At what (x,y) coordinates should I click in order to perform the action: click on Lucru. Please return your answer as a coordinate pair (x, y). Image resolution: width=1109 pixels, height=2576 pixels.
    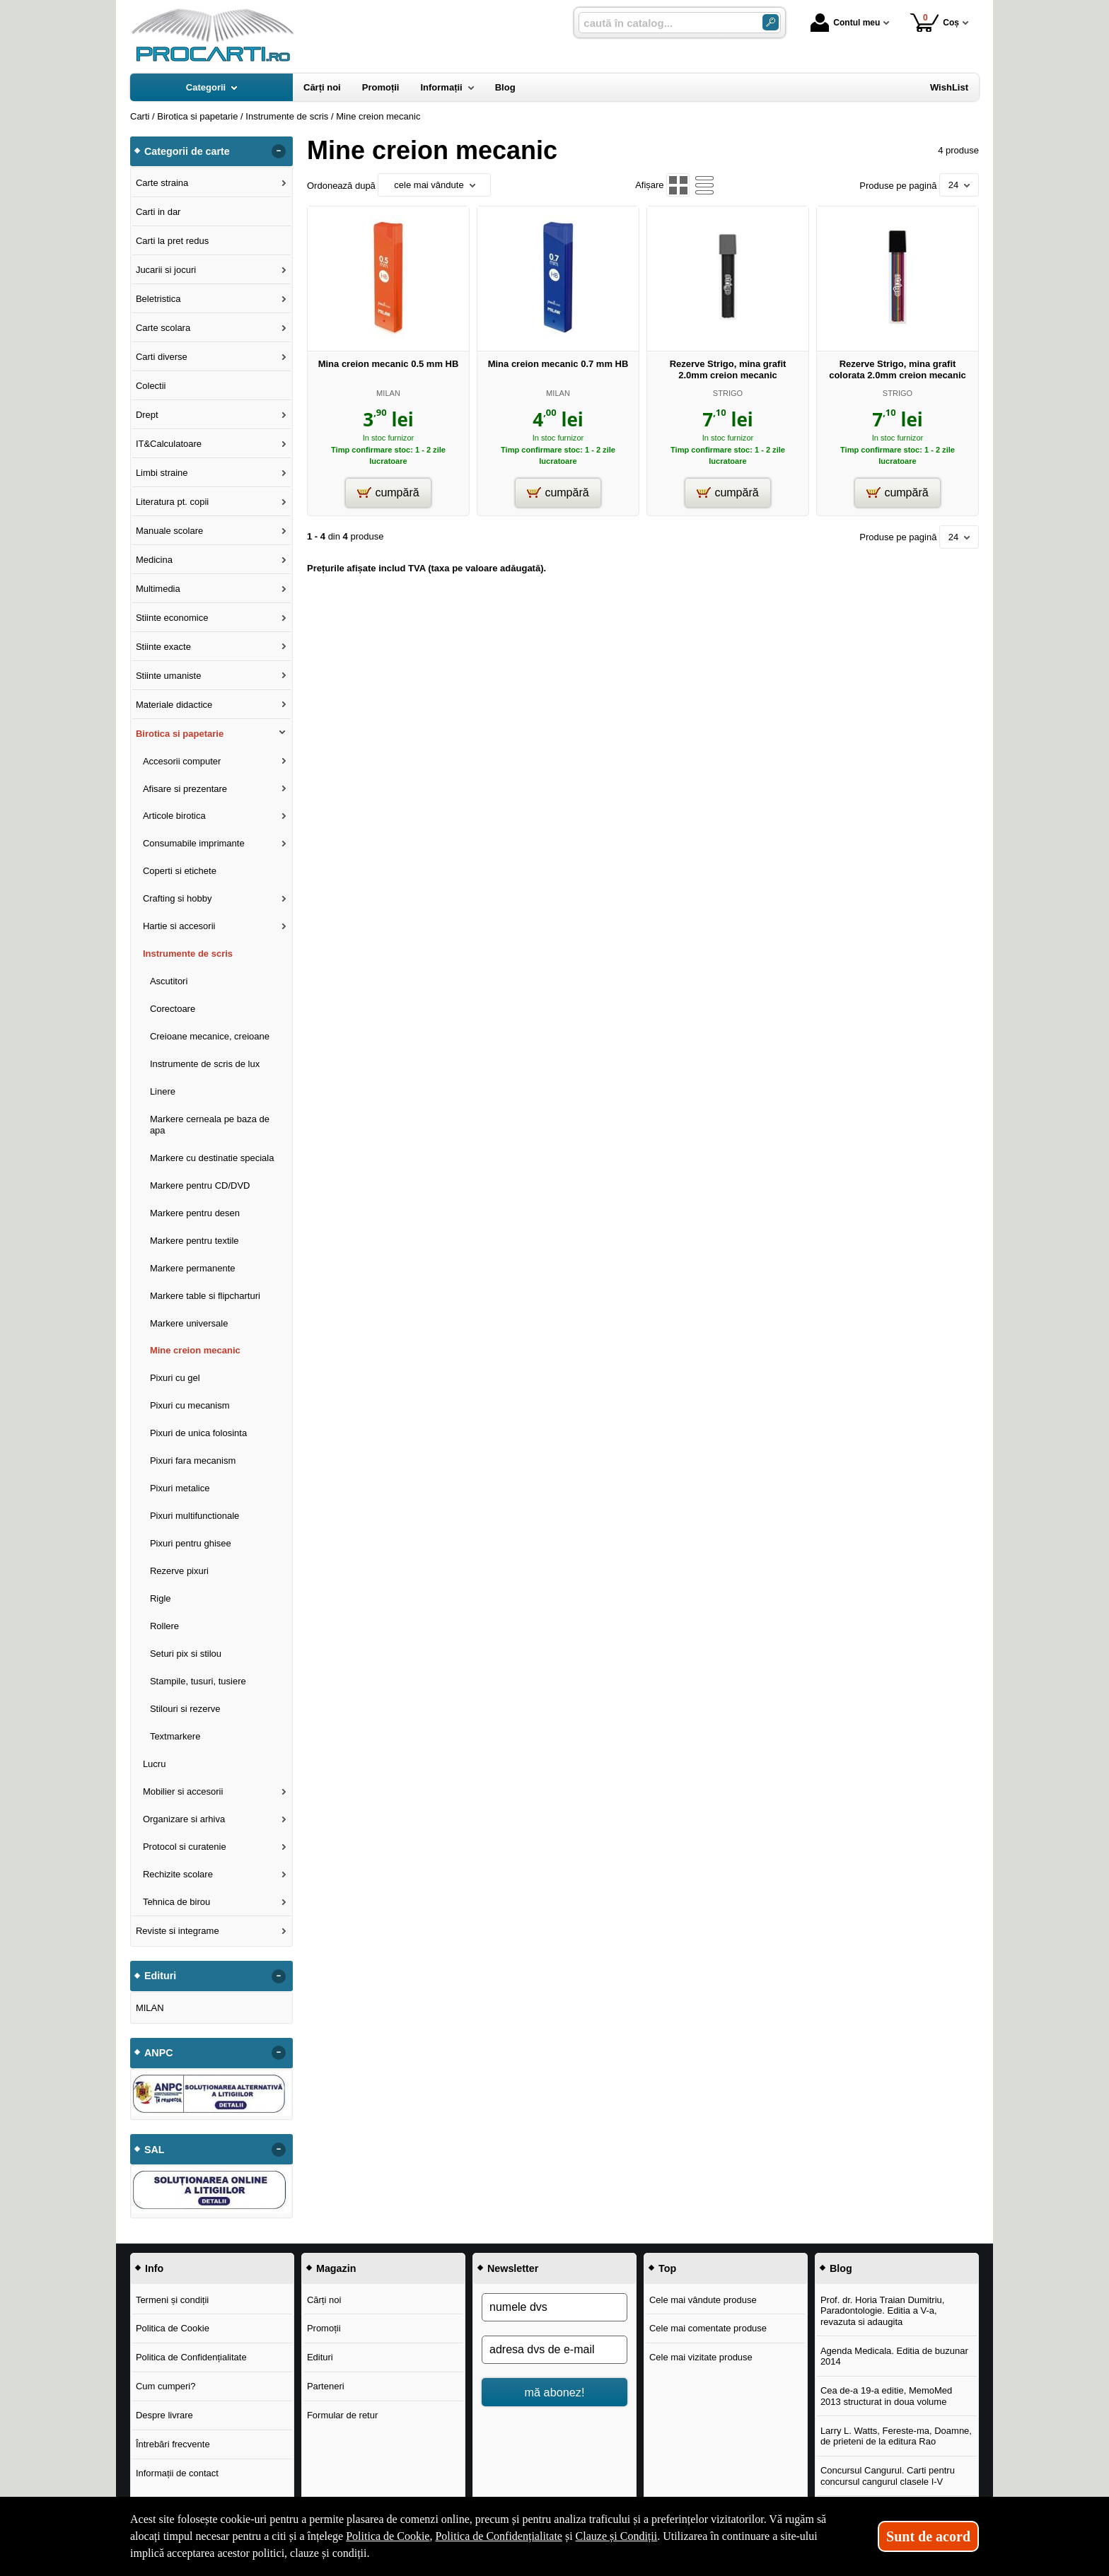
    Looking at the image, I should click on (154, 1764).